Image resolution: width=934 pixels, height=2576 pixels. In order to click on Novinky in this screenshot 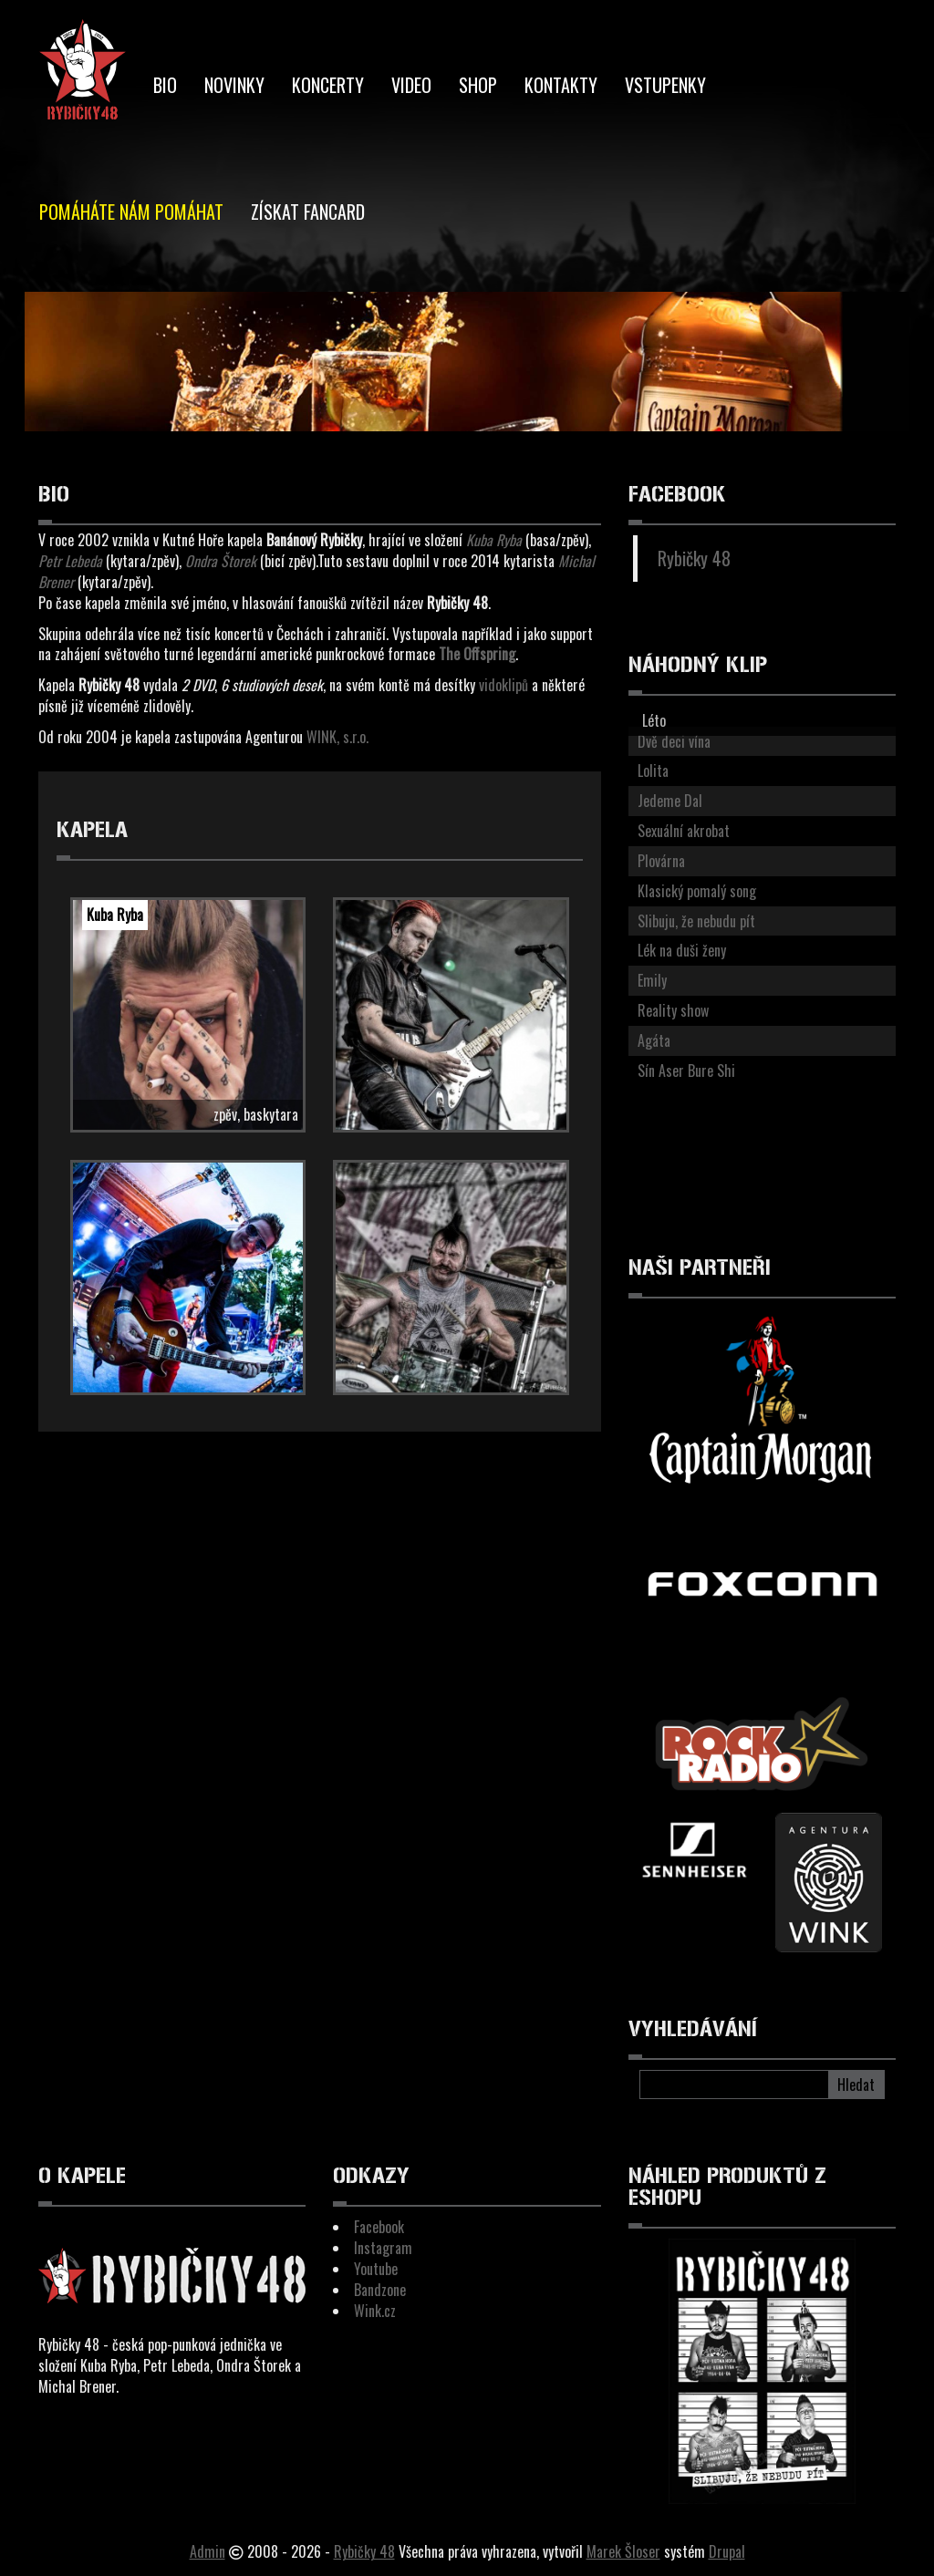, I will do `click(234, 84)`.